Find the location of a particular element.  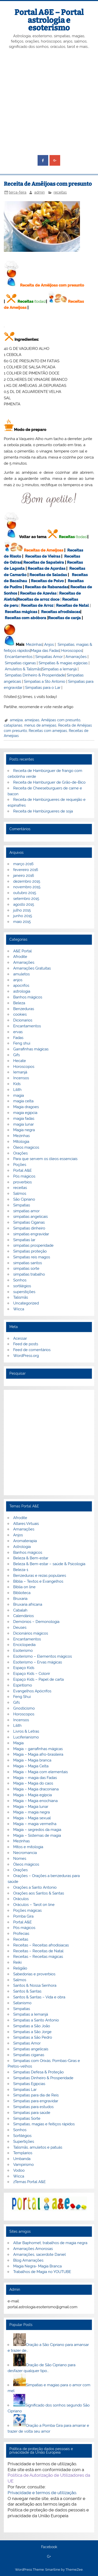

Sortilégios is located at coordinates (22, 2135).